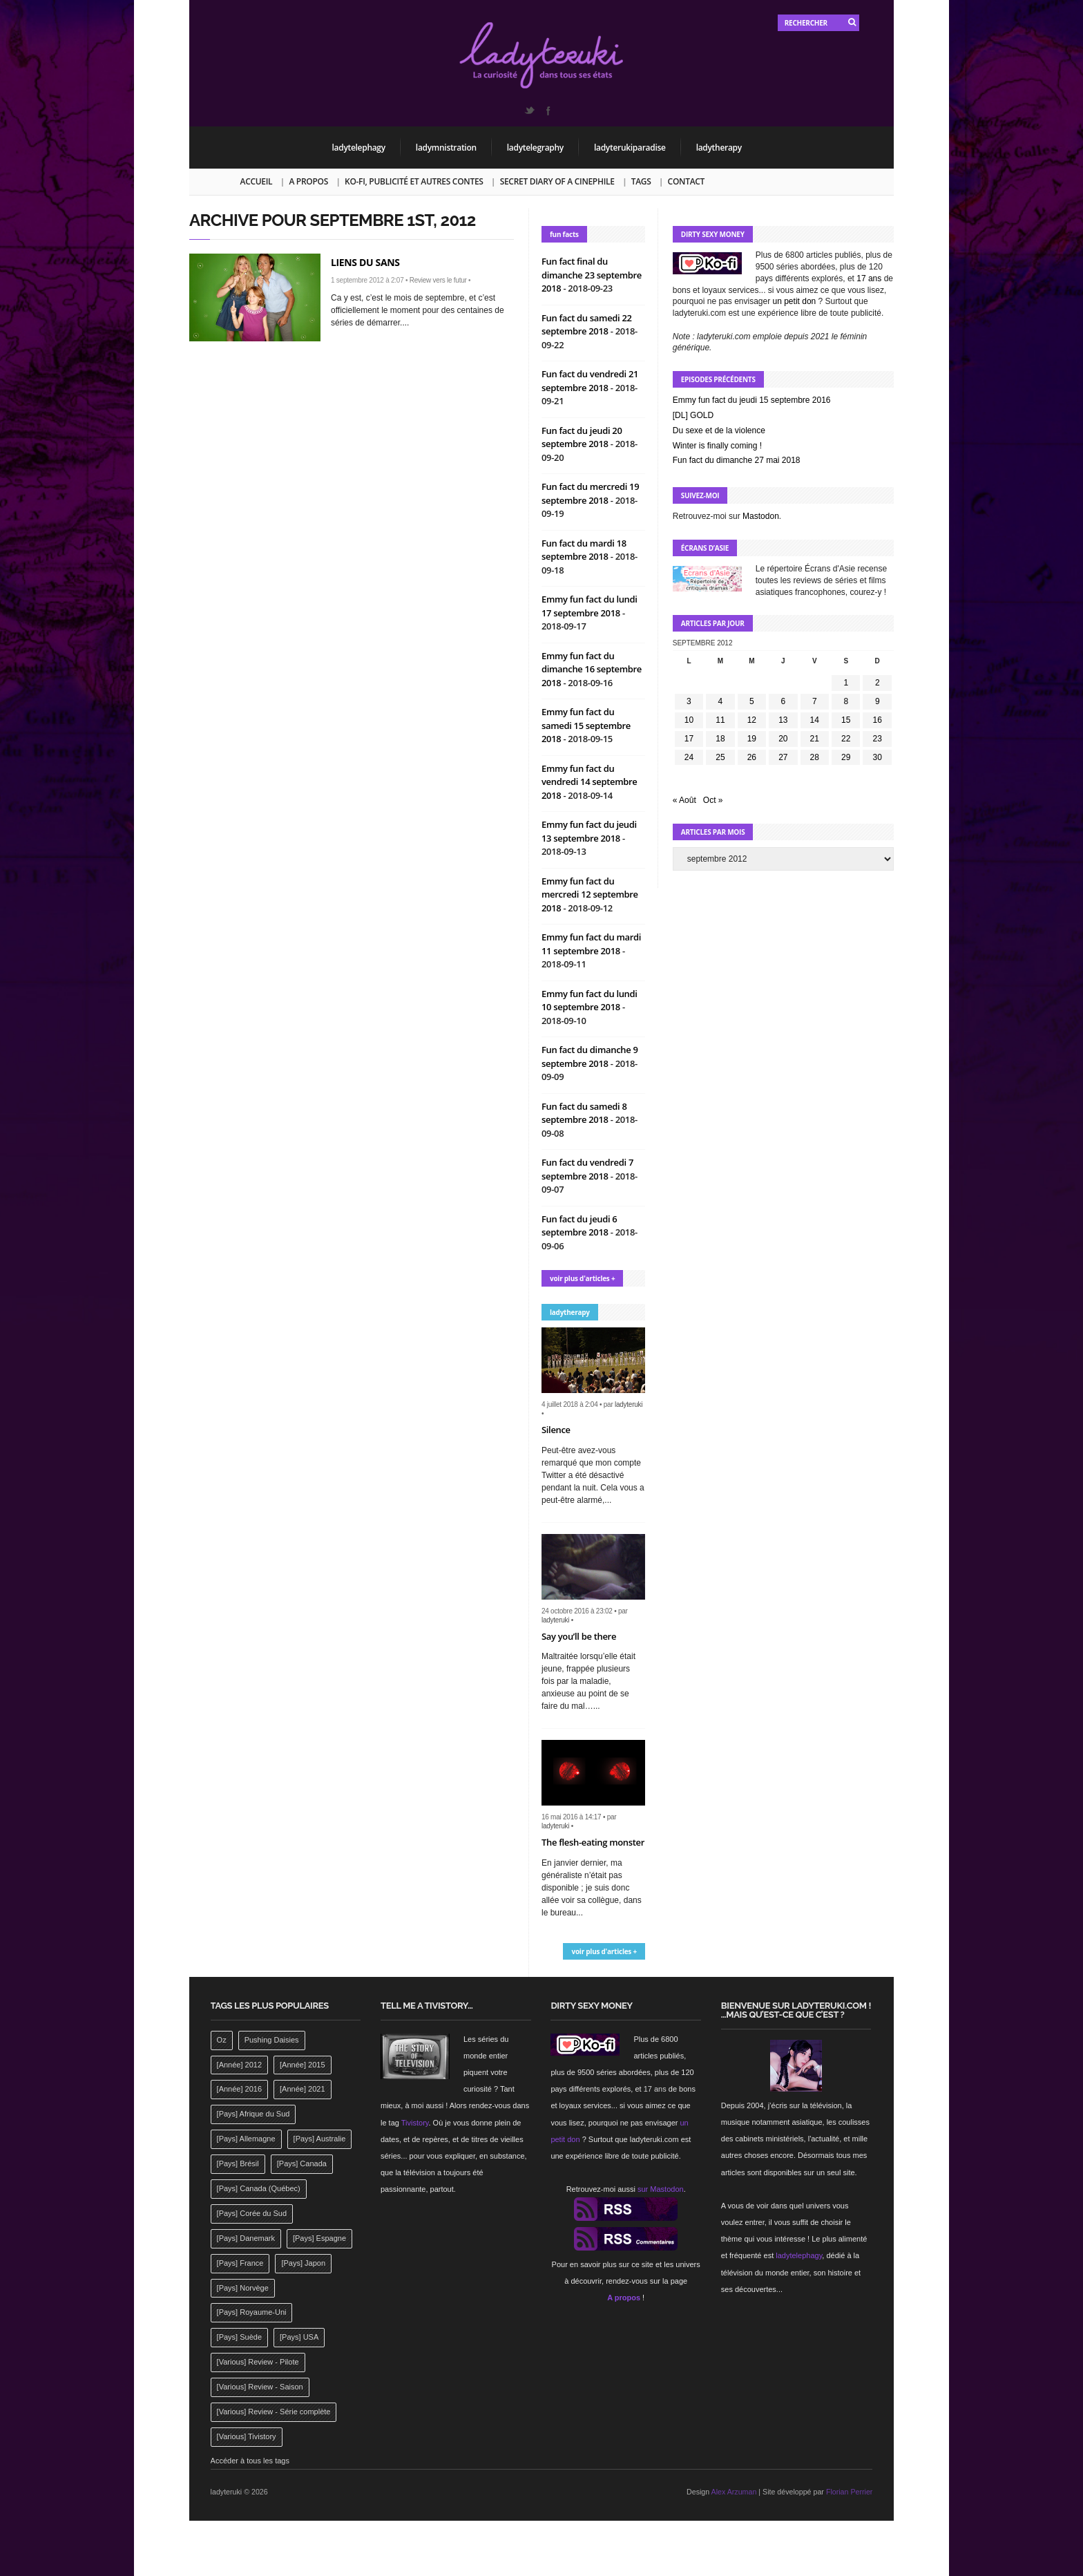 The image size is (1083, 2576). Describe the element at coordinates (814, 701) in the screenshot. I see `7 [Publications publiées sur 7 September 2012]` at that location.